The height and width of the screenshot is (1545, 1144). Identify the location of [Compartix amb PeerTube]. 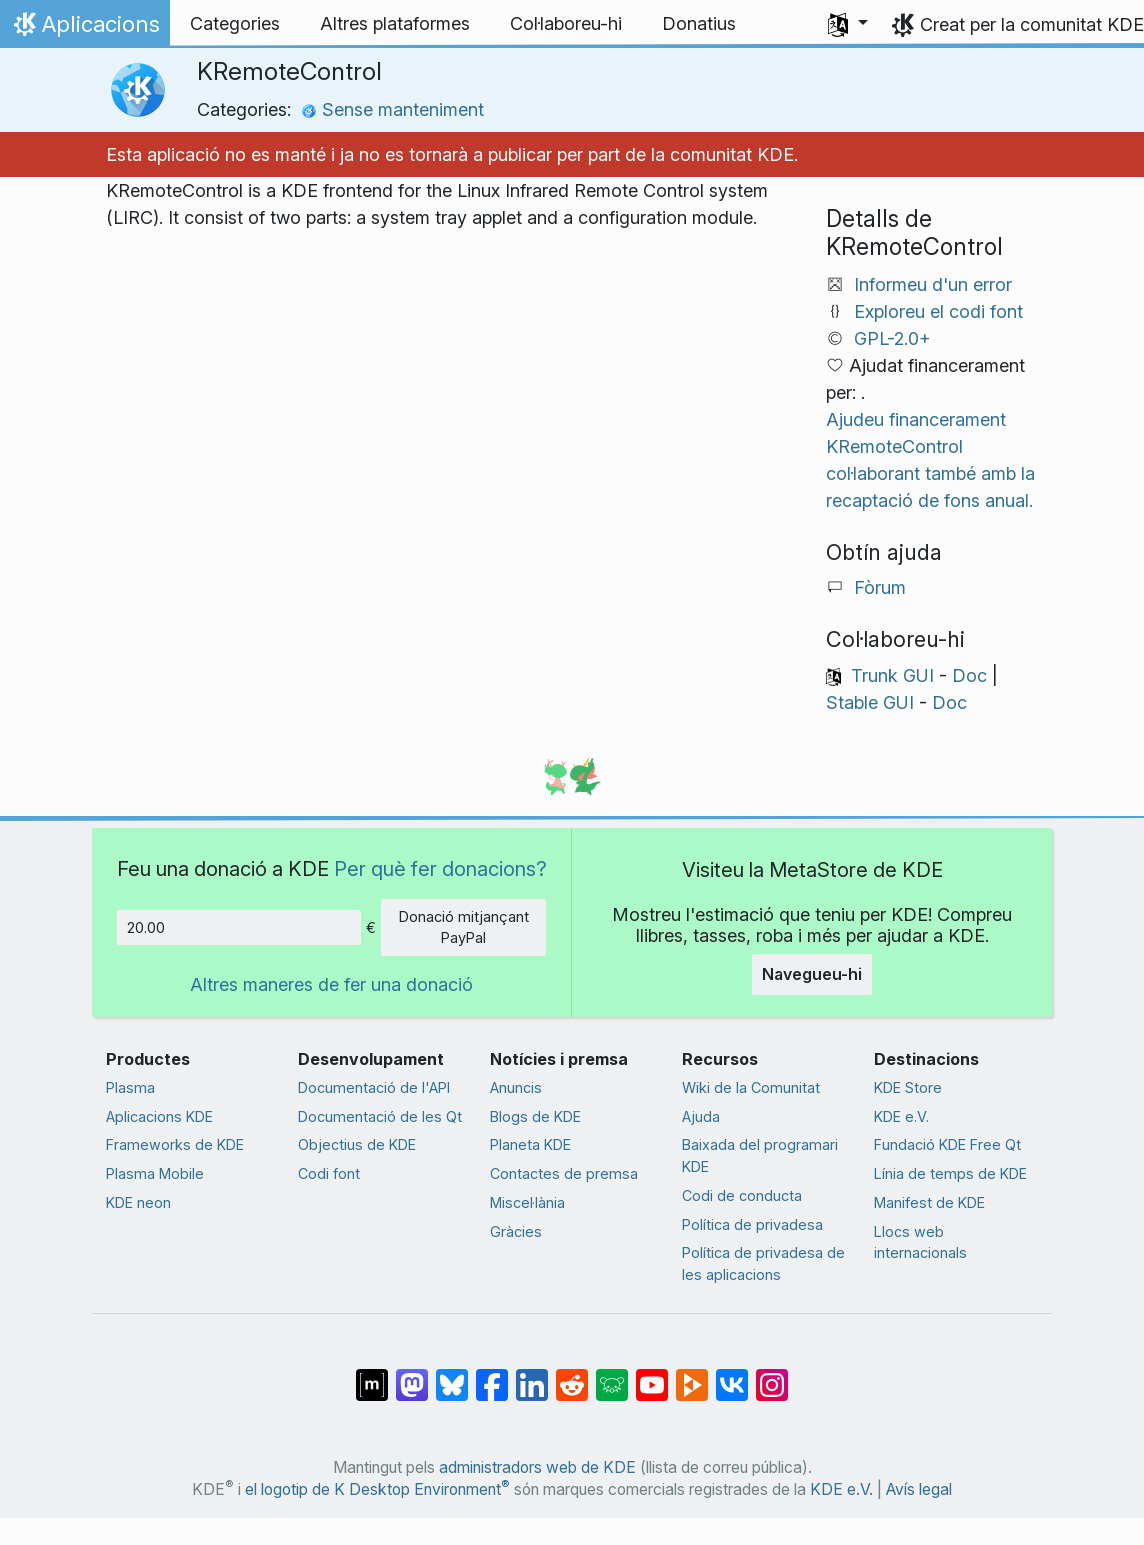
(692, 1375).